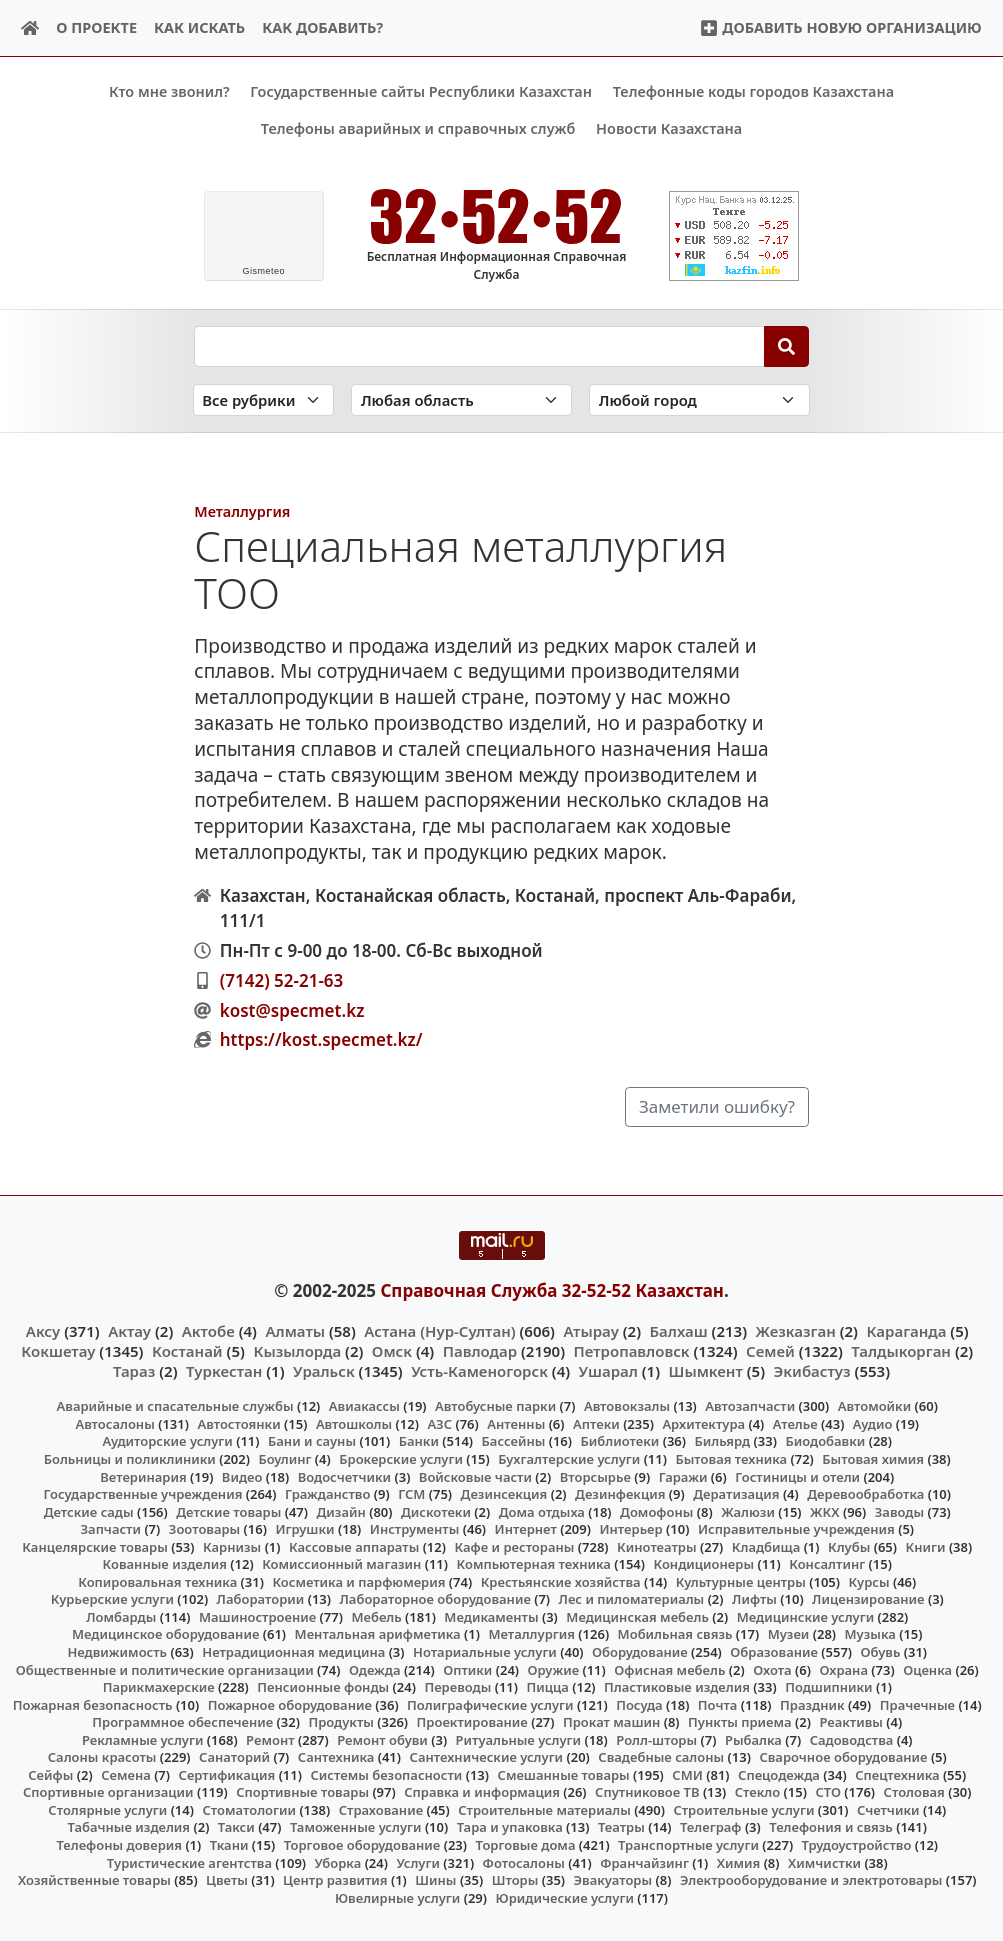 This screenshot has width=1003, height=1941. What do you see at coordinates (475, 1476) in the screenshot?
I see `Войсковые части` at bounding box center [475, 1476].